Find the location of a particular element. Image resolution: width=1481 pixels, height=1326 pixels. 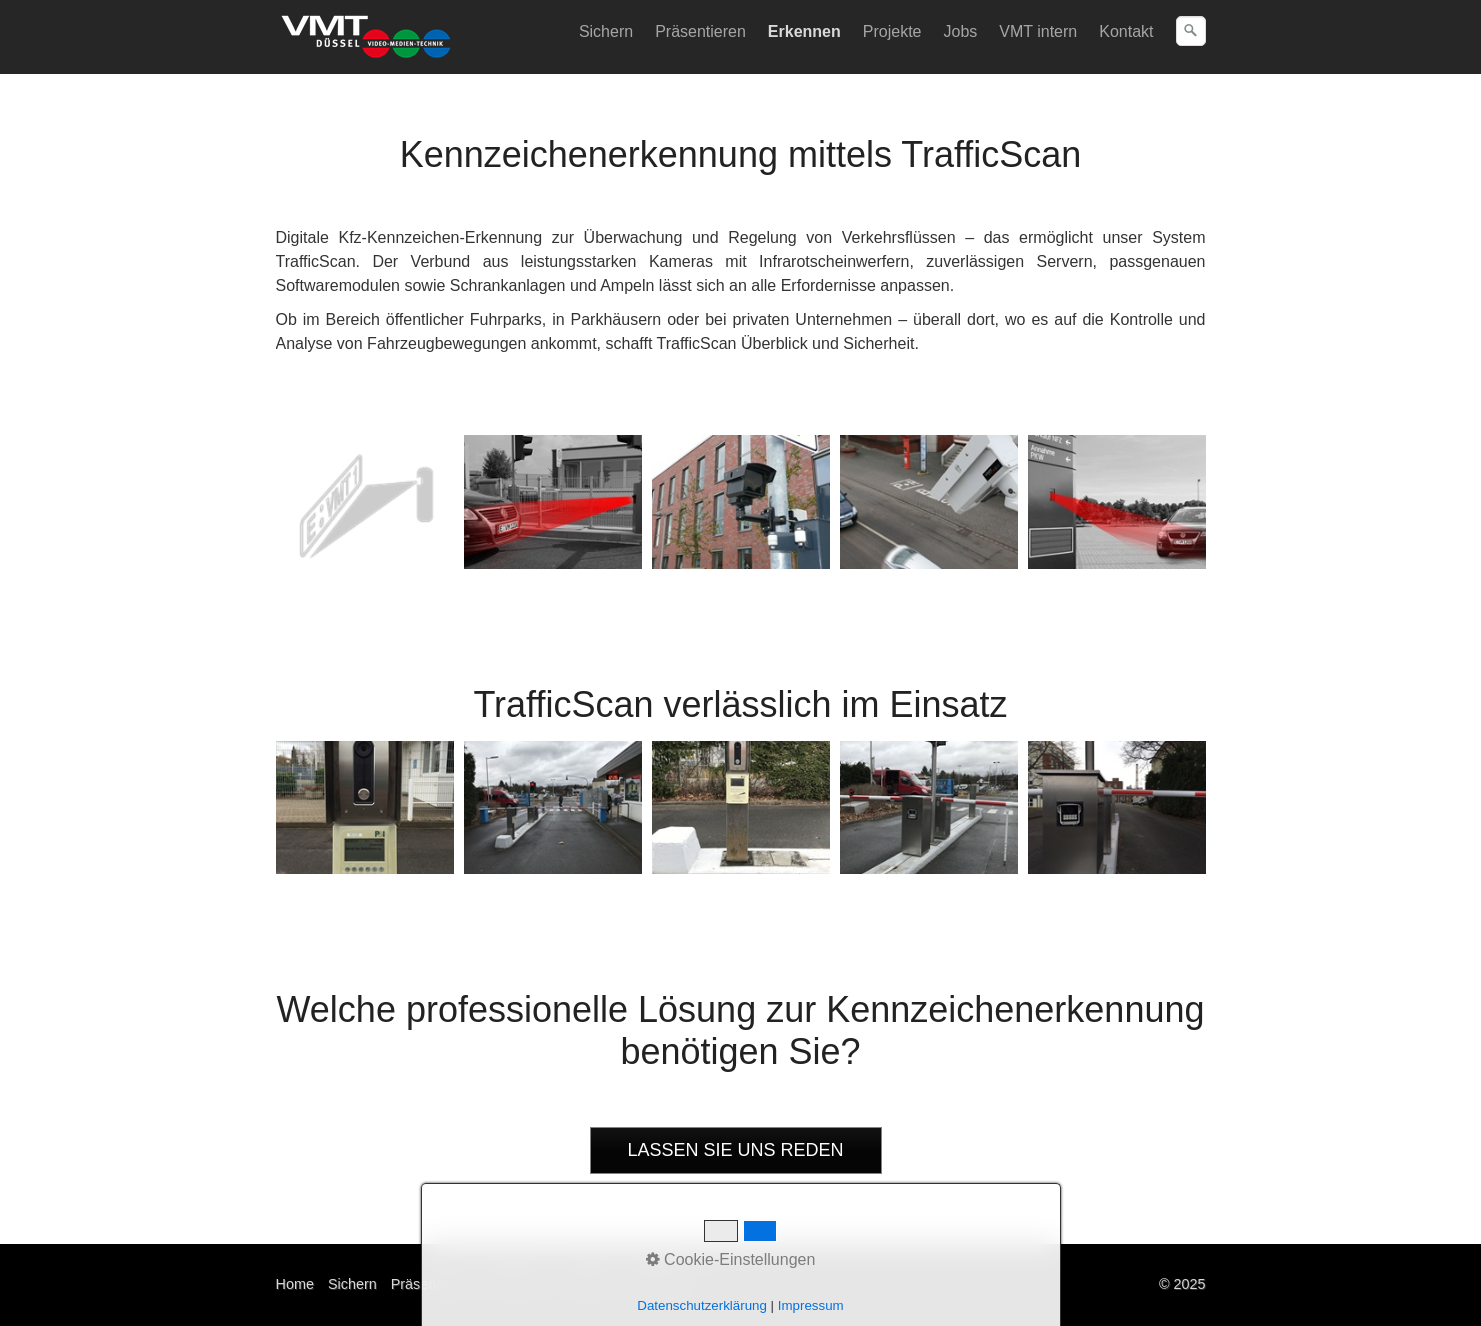

Home is located at coordinates (295, 1284).